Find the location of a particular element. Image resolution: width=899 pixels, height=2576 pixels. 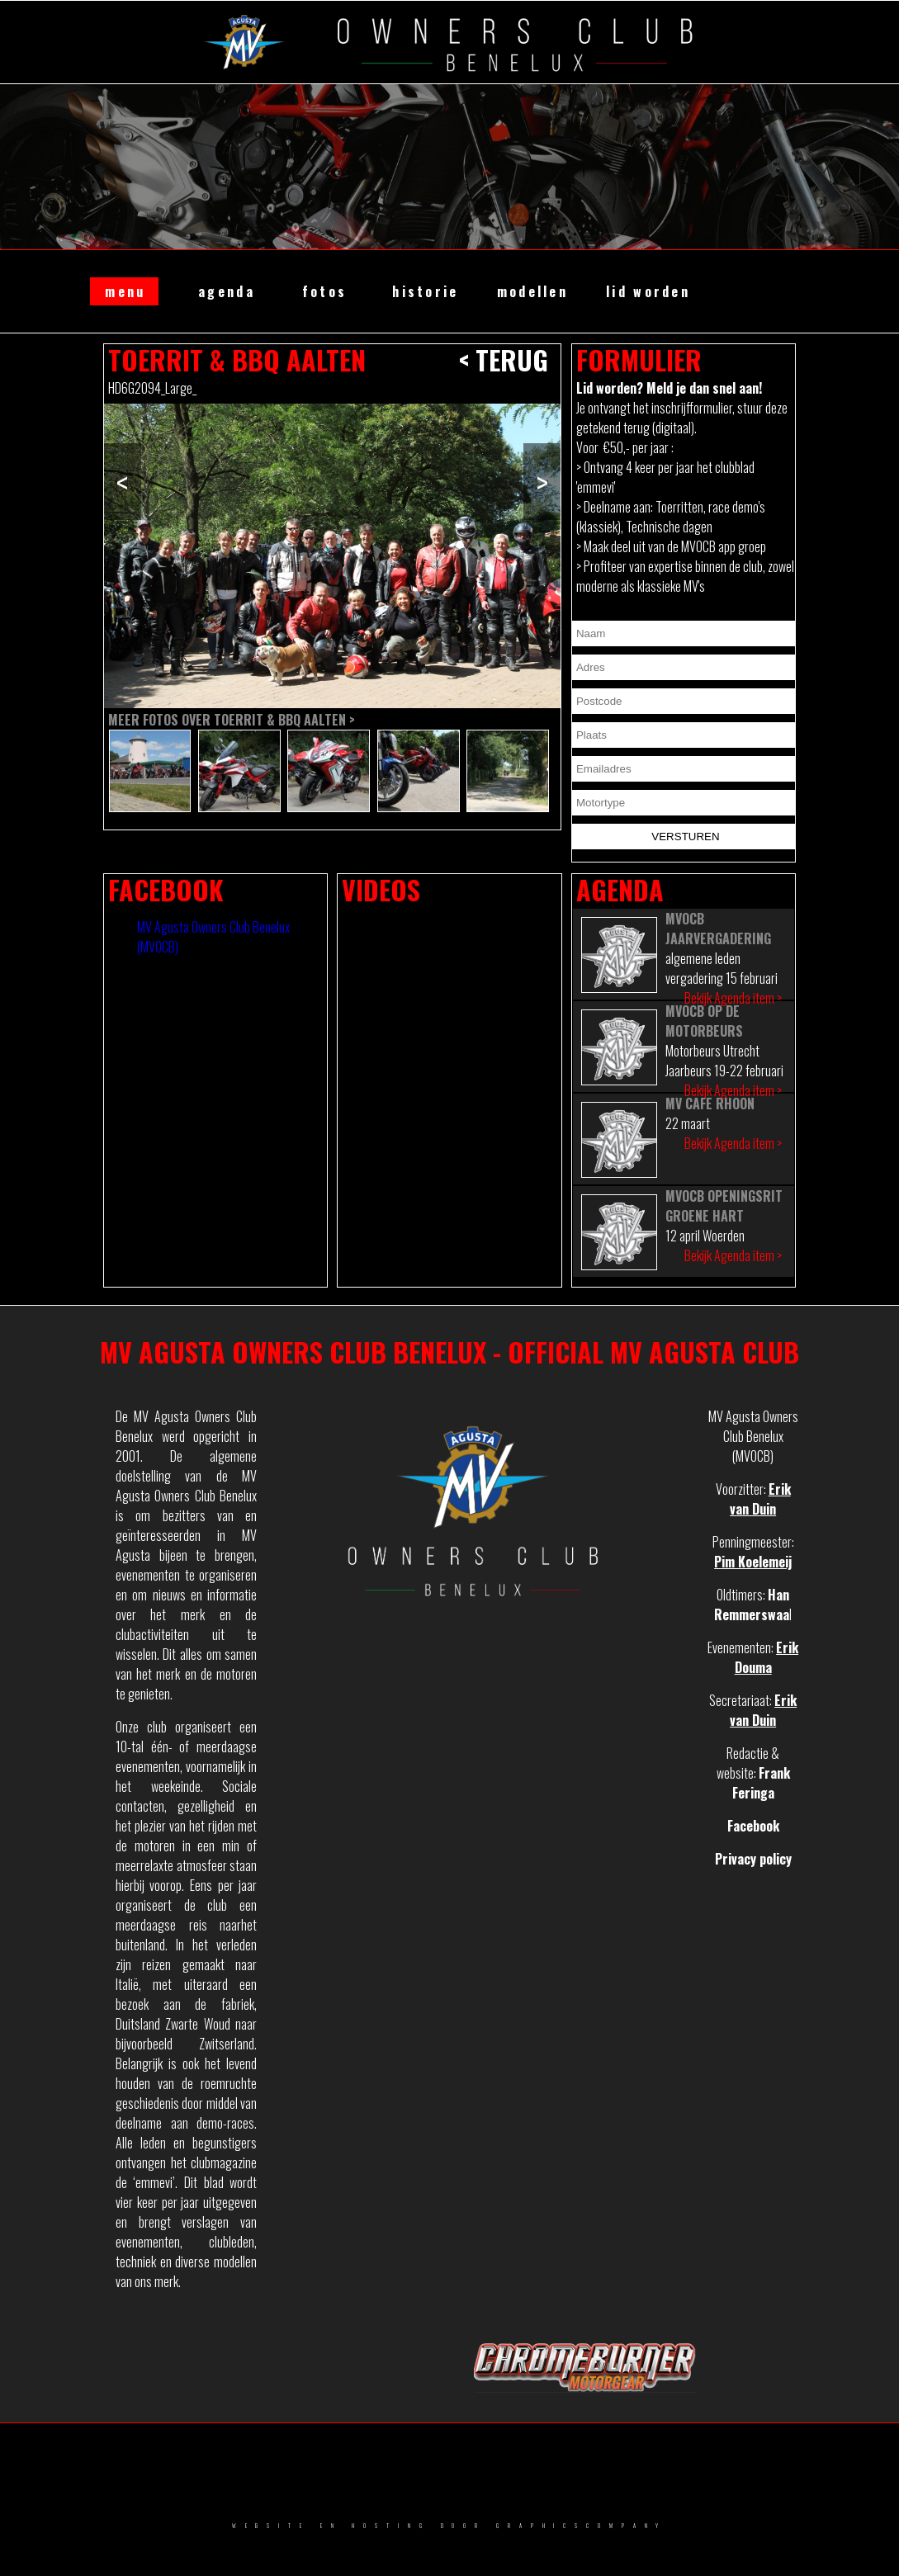

agenda is located at coordinates (226, 291).